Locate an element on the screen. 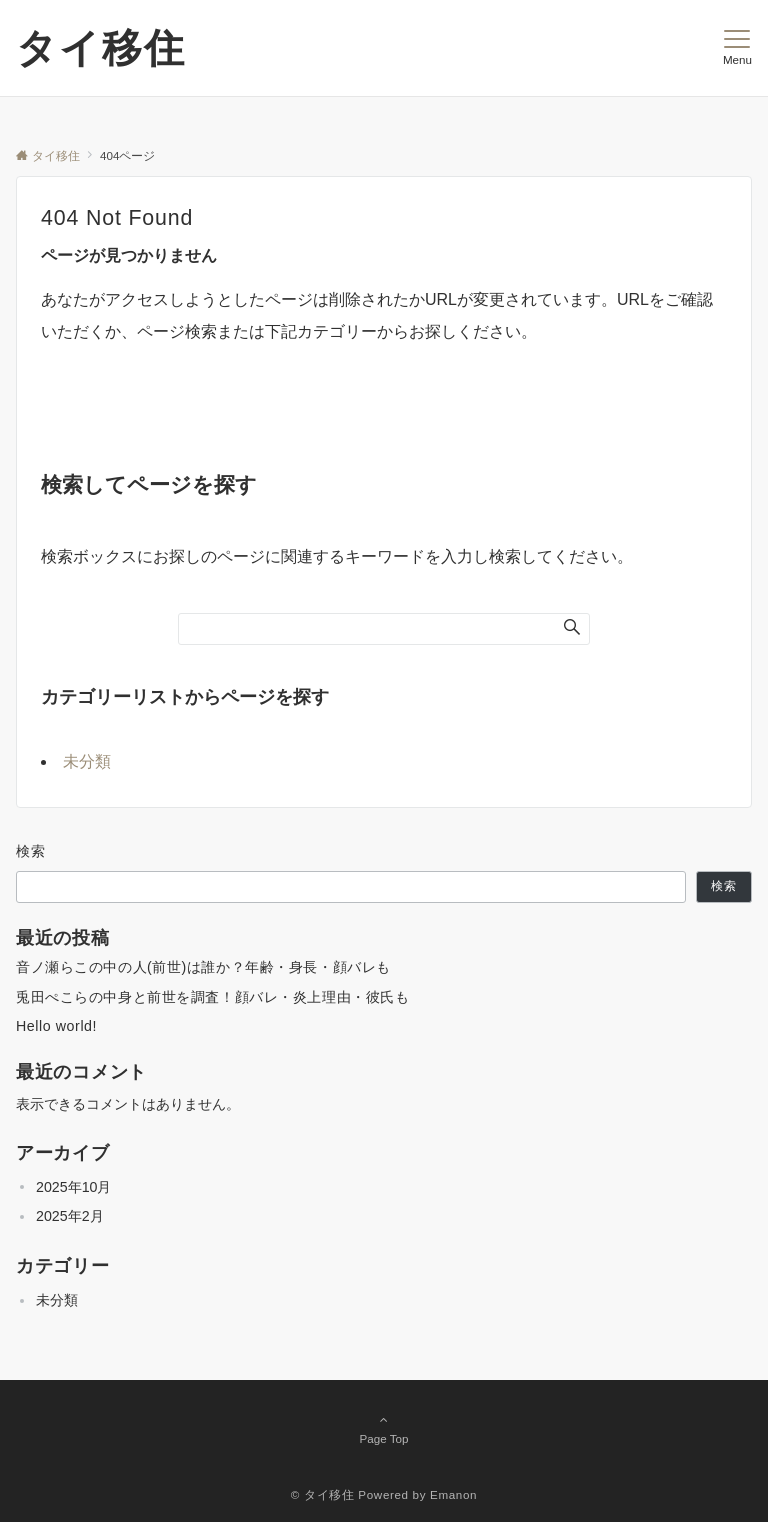 The height and width of the screenshot is (1522, 768). 兎田ぺこらの中身と前世を調査！顔バレ・炎上理由・彼氏も is located at coordinates (212, 997).